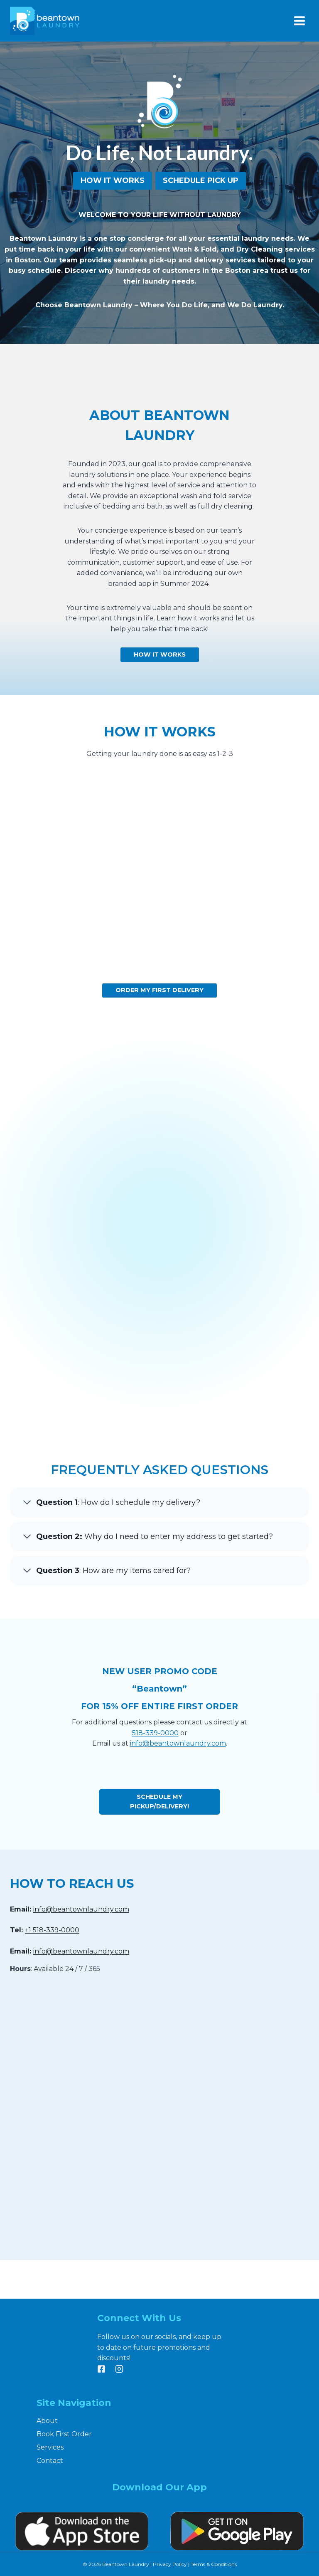 This screenshot has height=2576, width=319. I want to click on Privacy Policy, so click(170, 2564).